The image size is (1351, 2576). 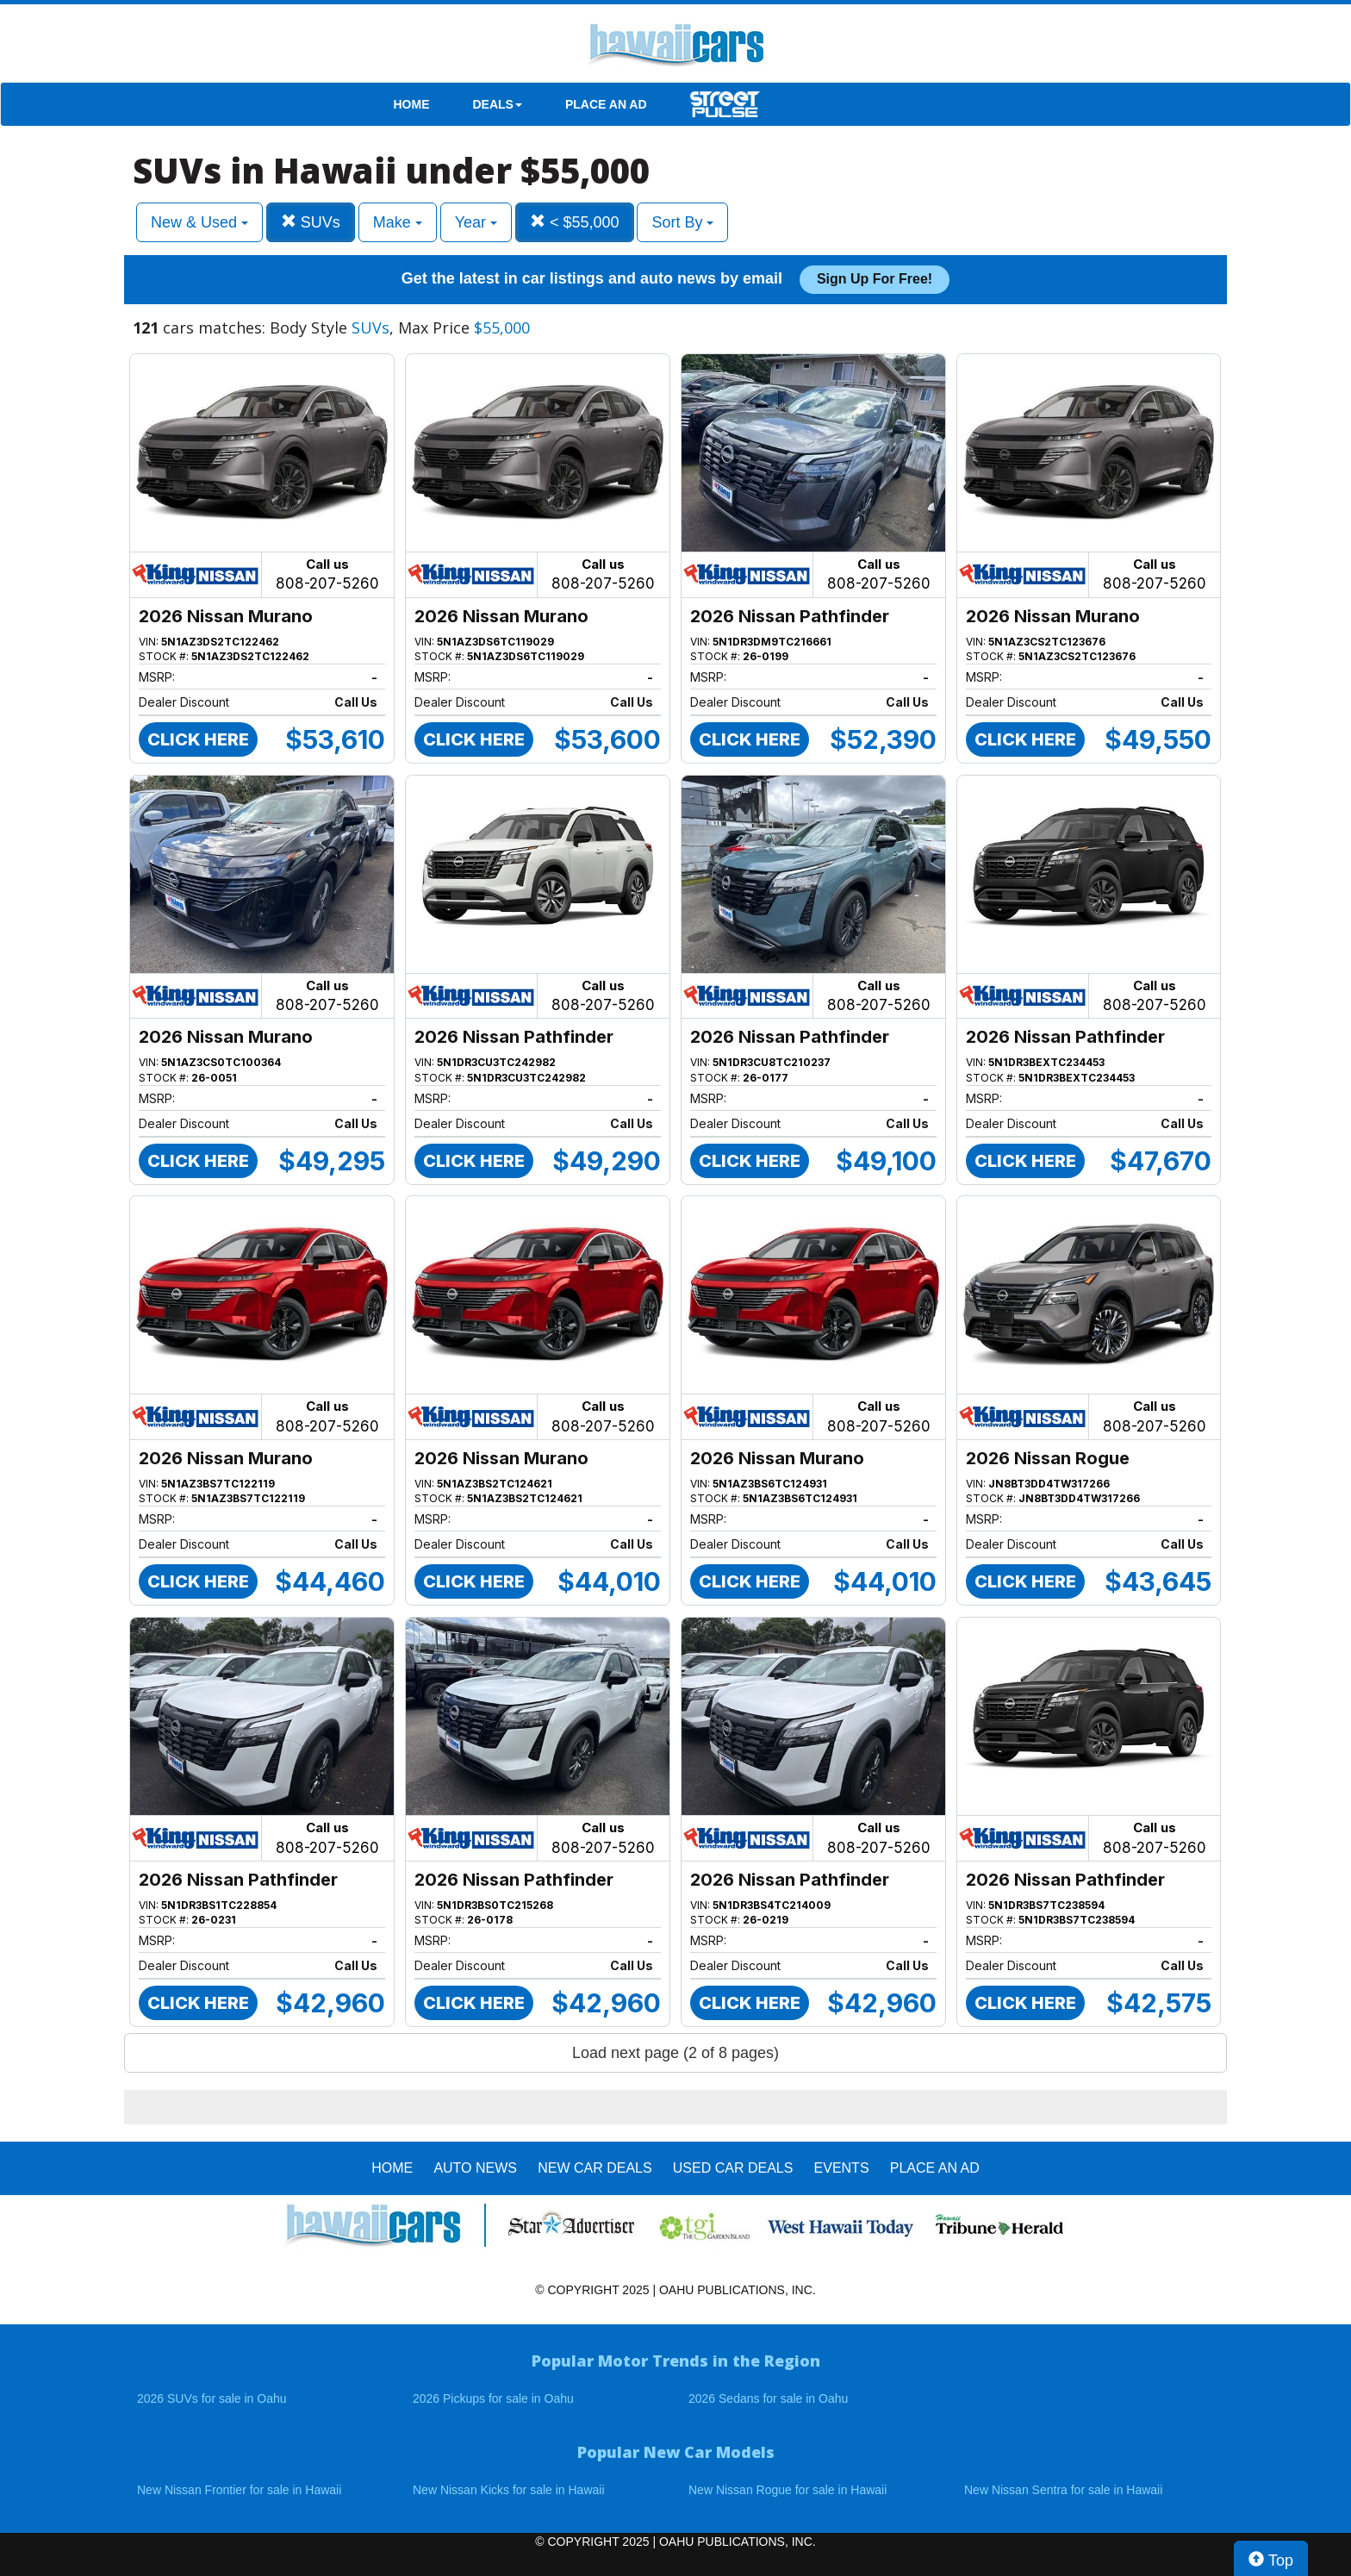 I want to click on Used Car Deals, so click(x=733, y=2168).